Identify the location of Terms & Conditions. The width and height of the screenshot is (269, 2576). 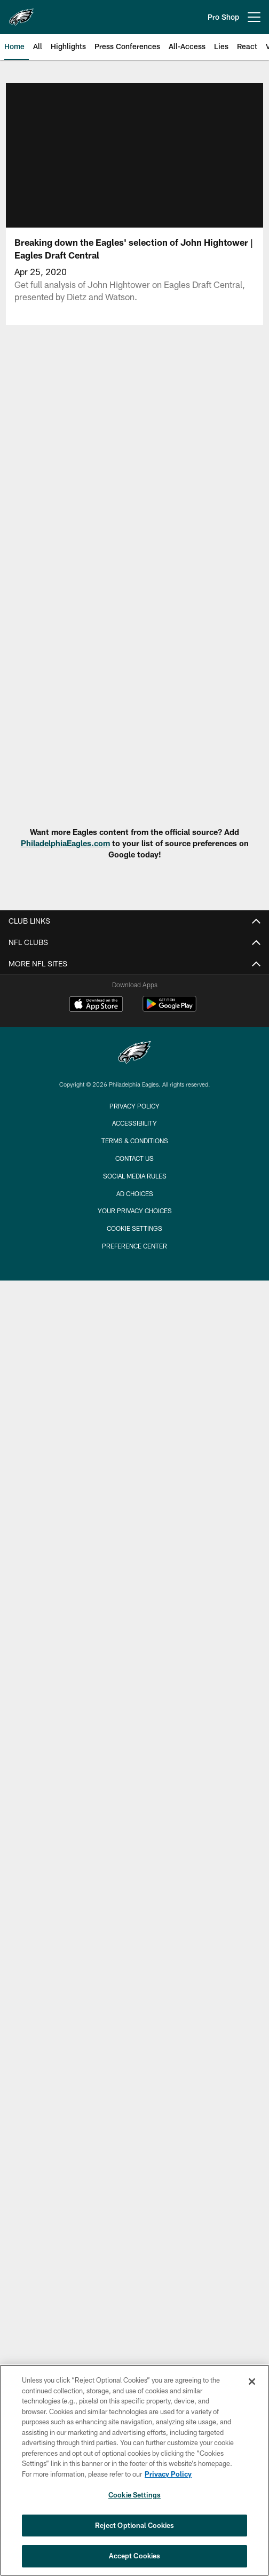
(134, 2344).